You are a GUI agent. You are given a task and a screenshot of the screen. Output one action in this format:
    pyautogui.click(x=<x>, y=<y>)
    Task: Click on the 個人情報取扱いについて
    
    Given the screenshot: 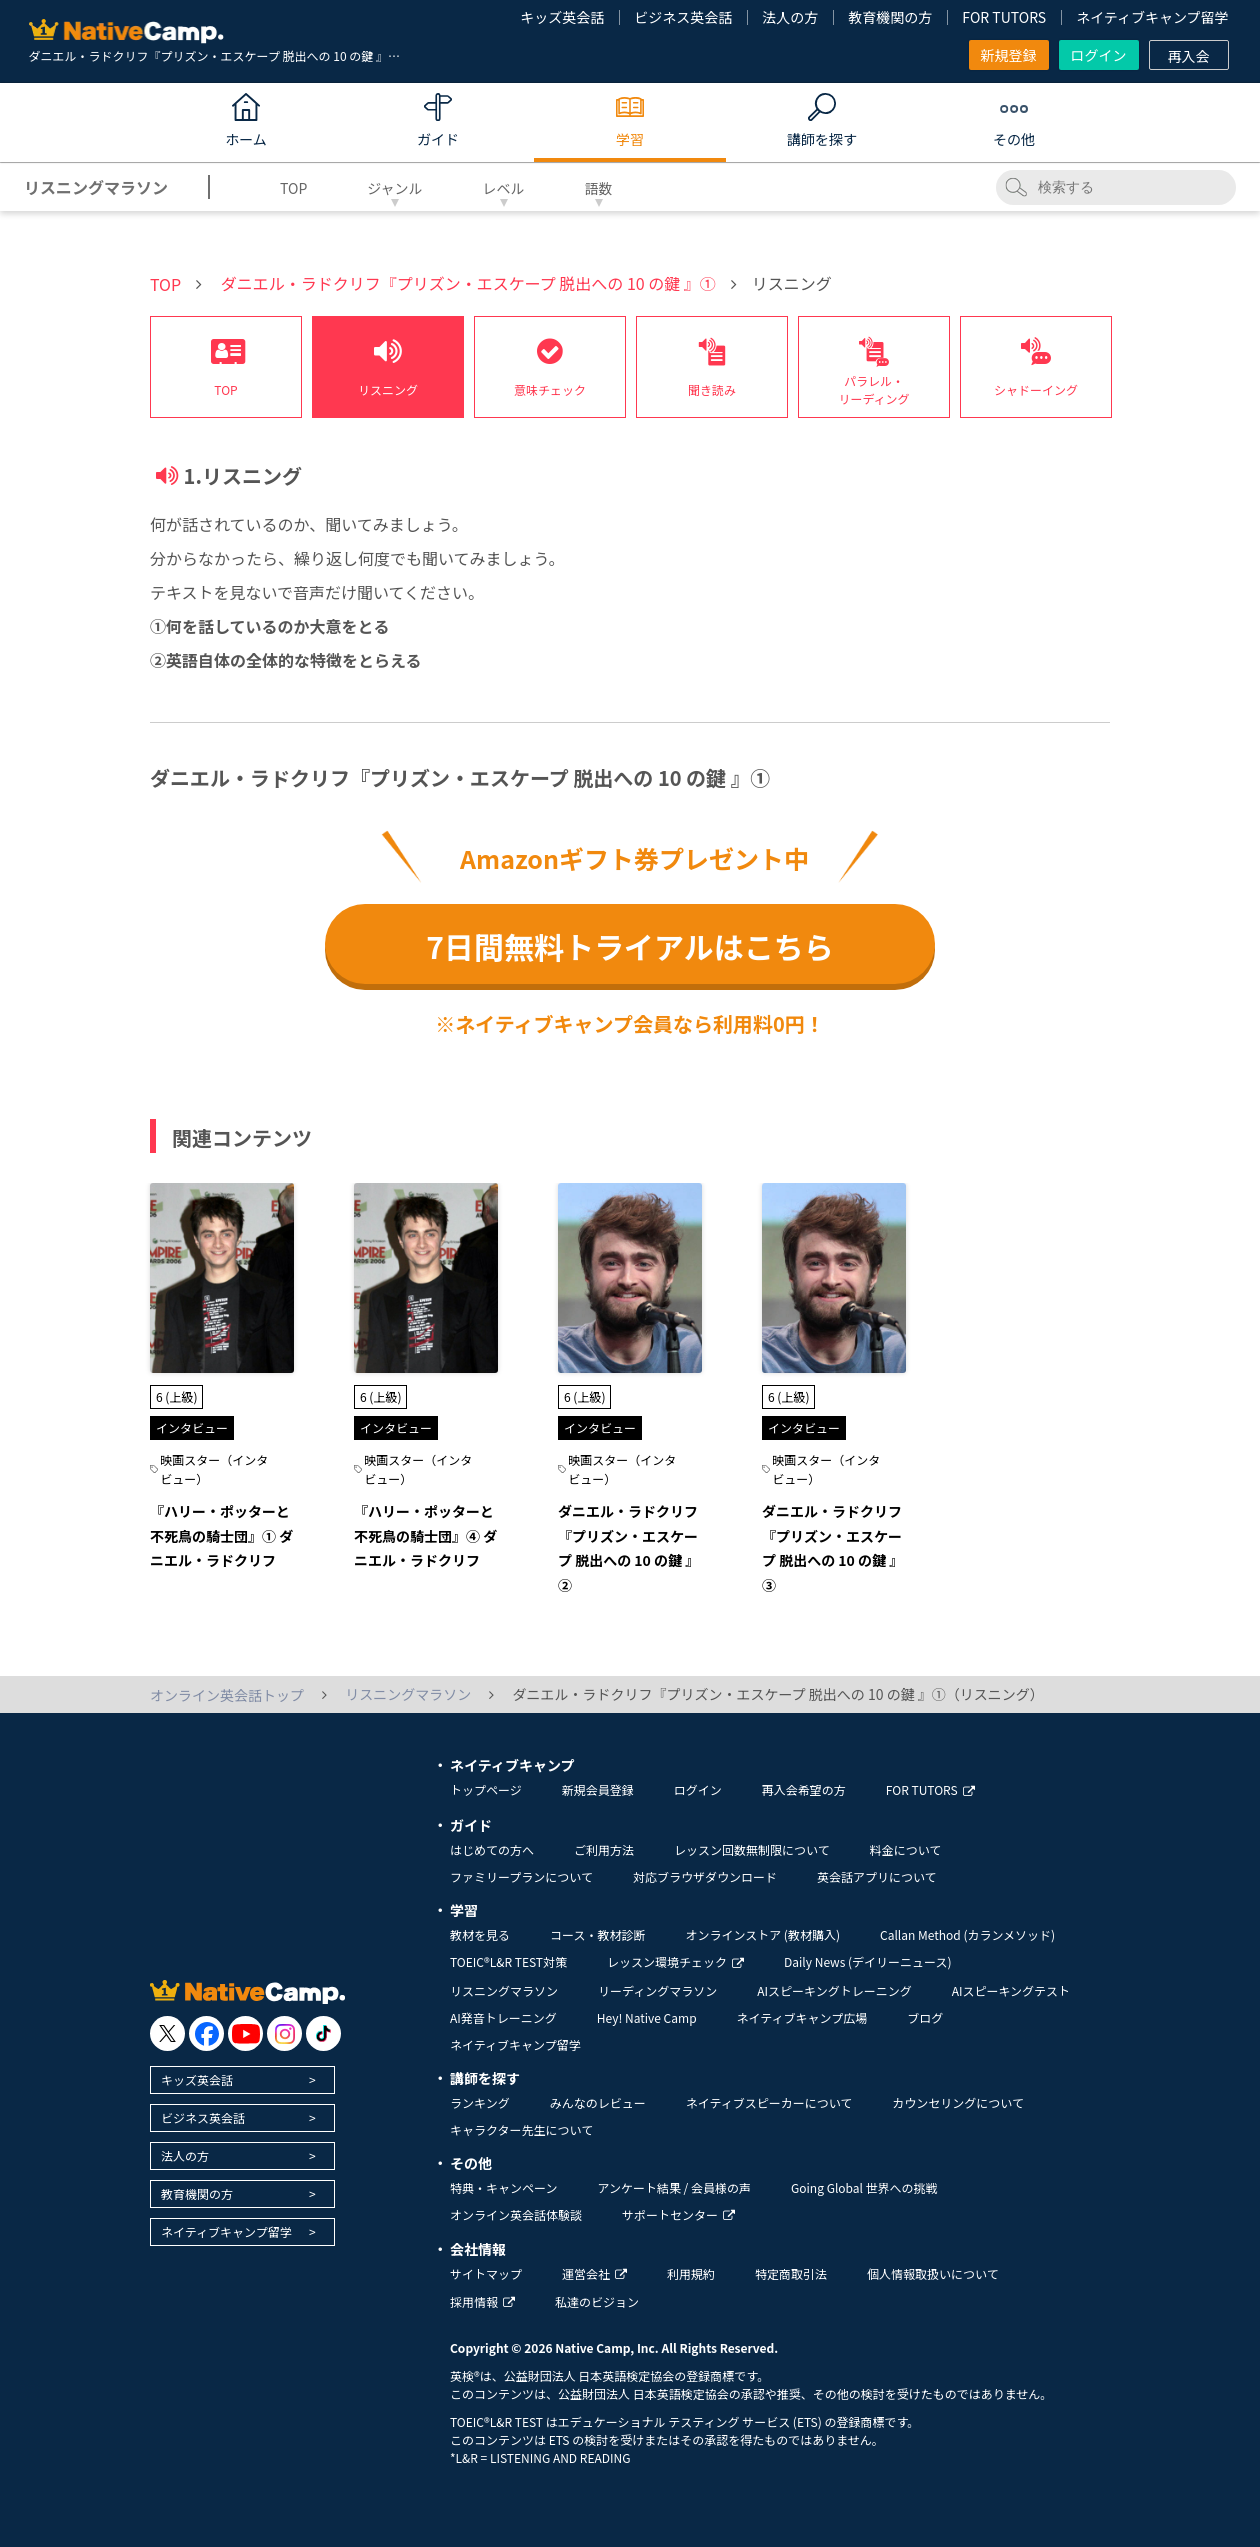 What is the action you would take?
    pyautogui.click(x=933, y=2273)
    